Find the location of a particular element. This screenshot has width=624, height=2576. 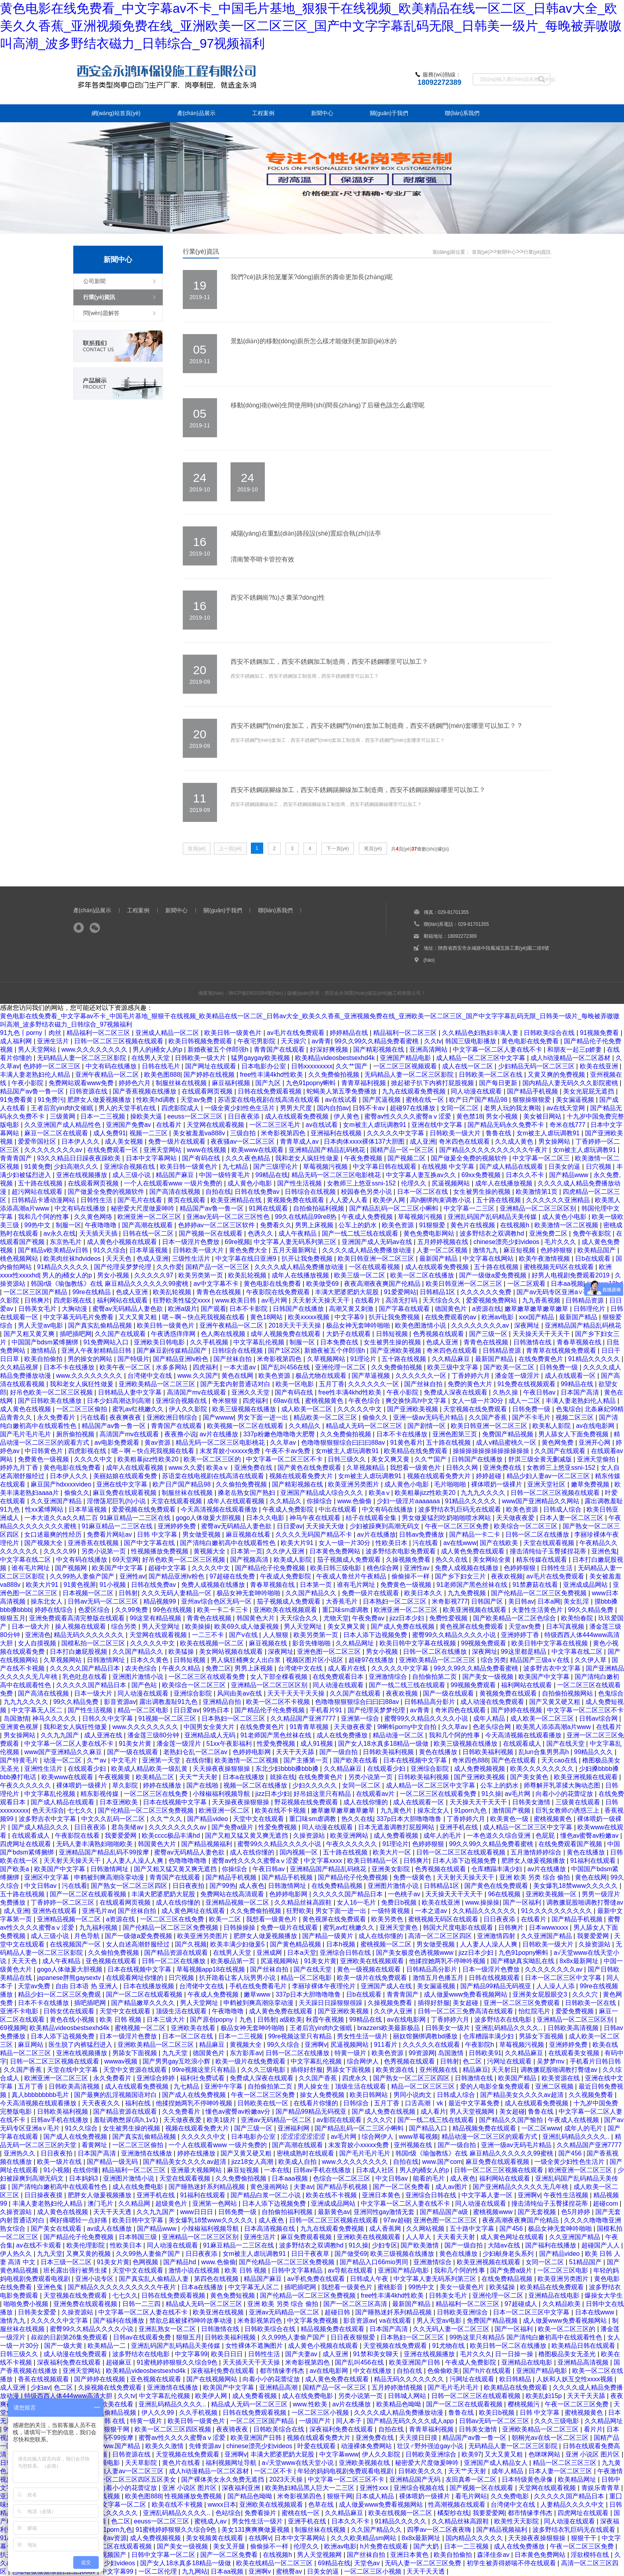

成人午夜精品 is located at coordinates (298, 1233).